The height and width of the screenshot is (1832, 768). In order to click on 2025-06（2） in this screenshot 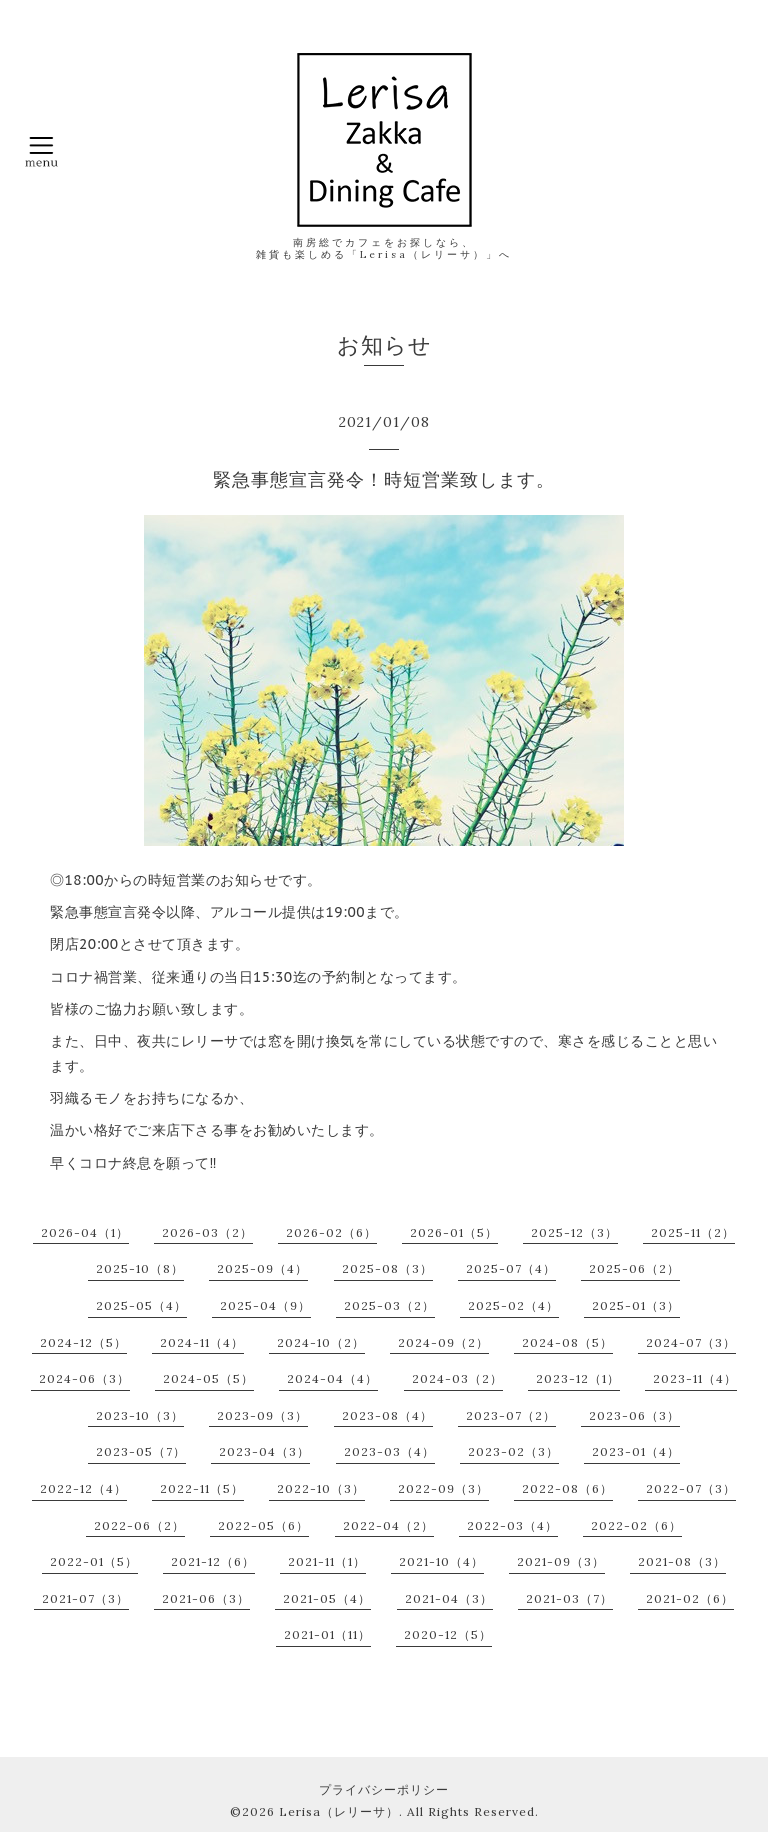, I will do `click(634, 1268)`.